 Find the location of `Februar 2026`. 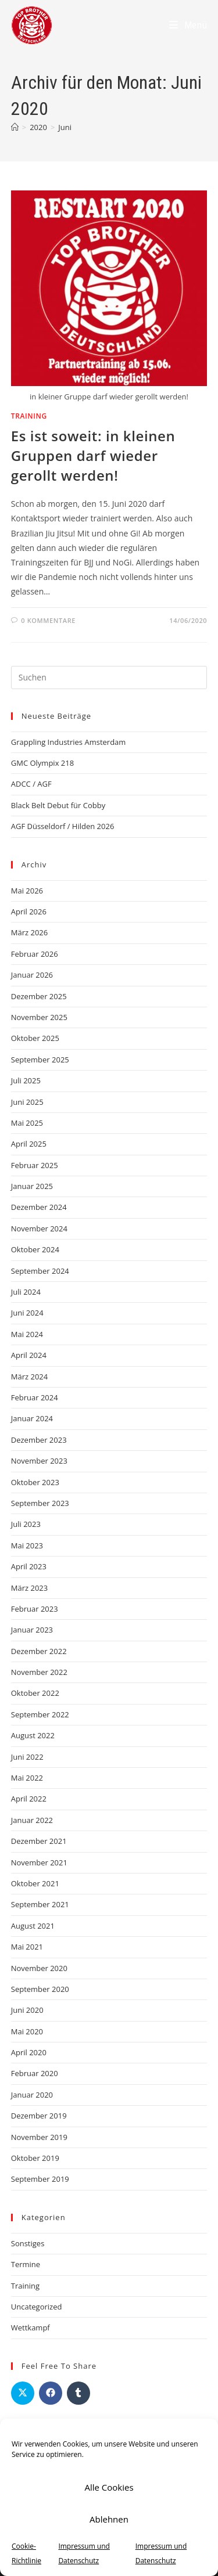

Februar 2026 is located at coordinates (34, 954).